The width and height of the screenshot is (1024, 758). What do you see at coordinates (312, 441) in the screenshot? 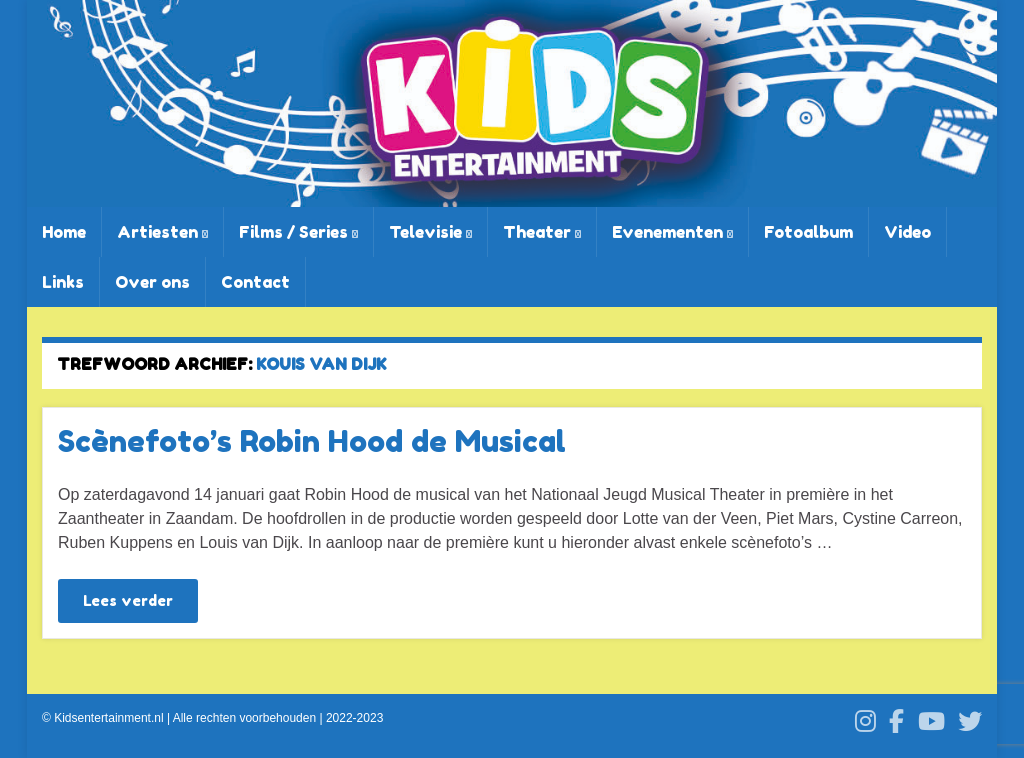
I see `Scènefoto’s Robin Hood de Musical` at bounding box center [312, 441].